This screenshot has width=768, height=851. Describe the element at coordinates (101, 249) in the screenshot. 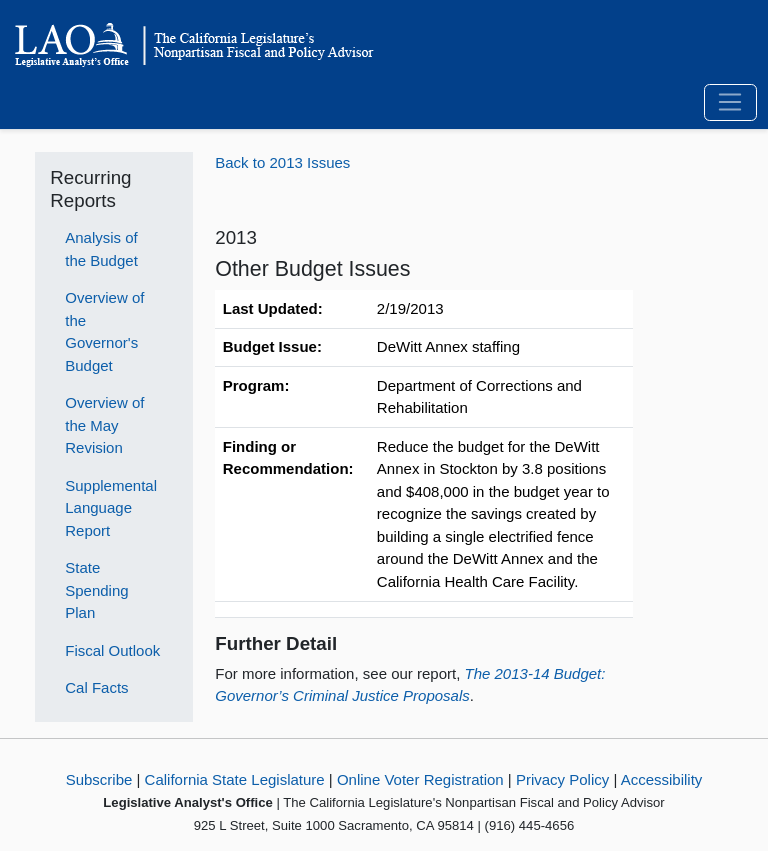

I see `Analysis of the Budget` at that location.